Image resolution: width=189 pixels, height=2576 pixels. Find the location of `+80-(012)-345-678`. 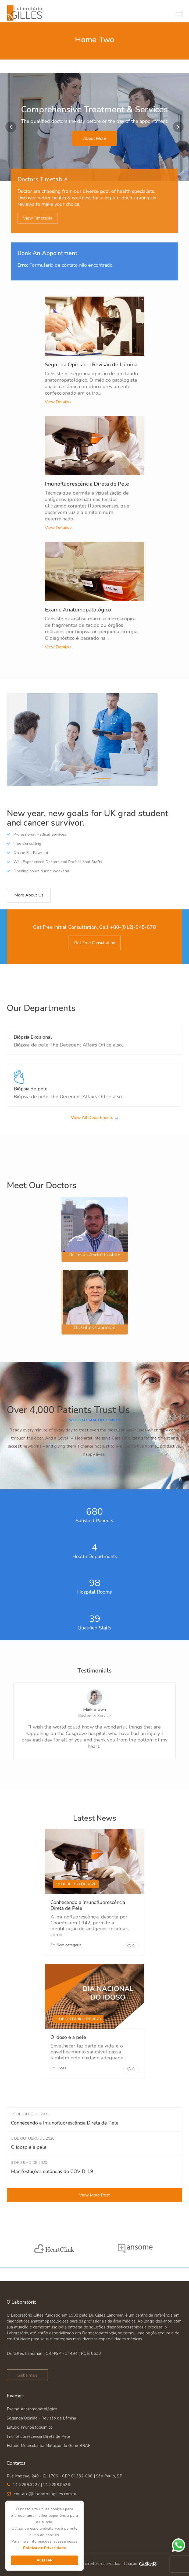

+80-(012)-345-678 is located at coordinates (133, 927).